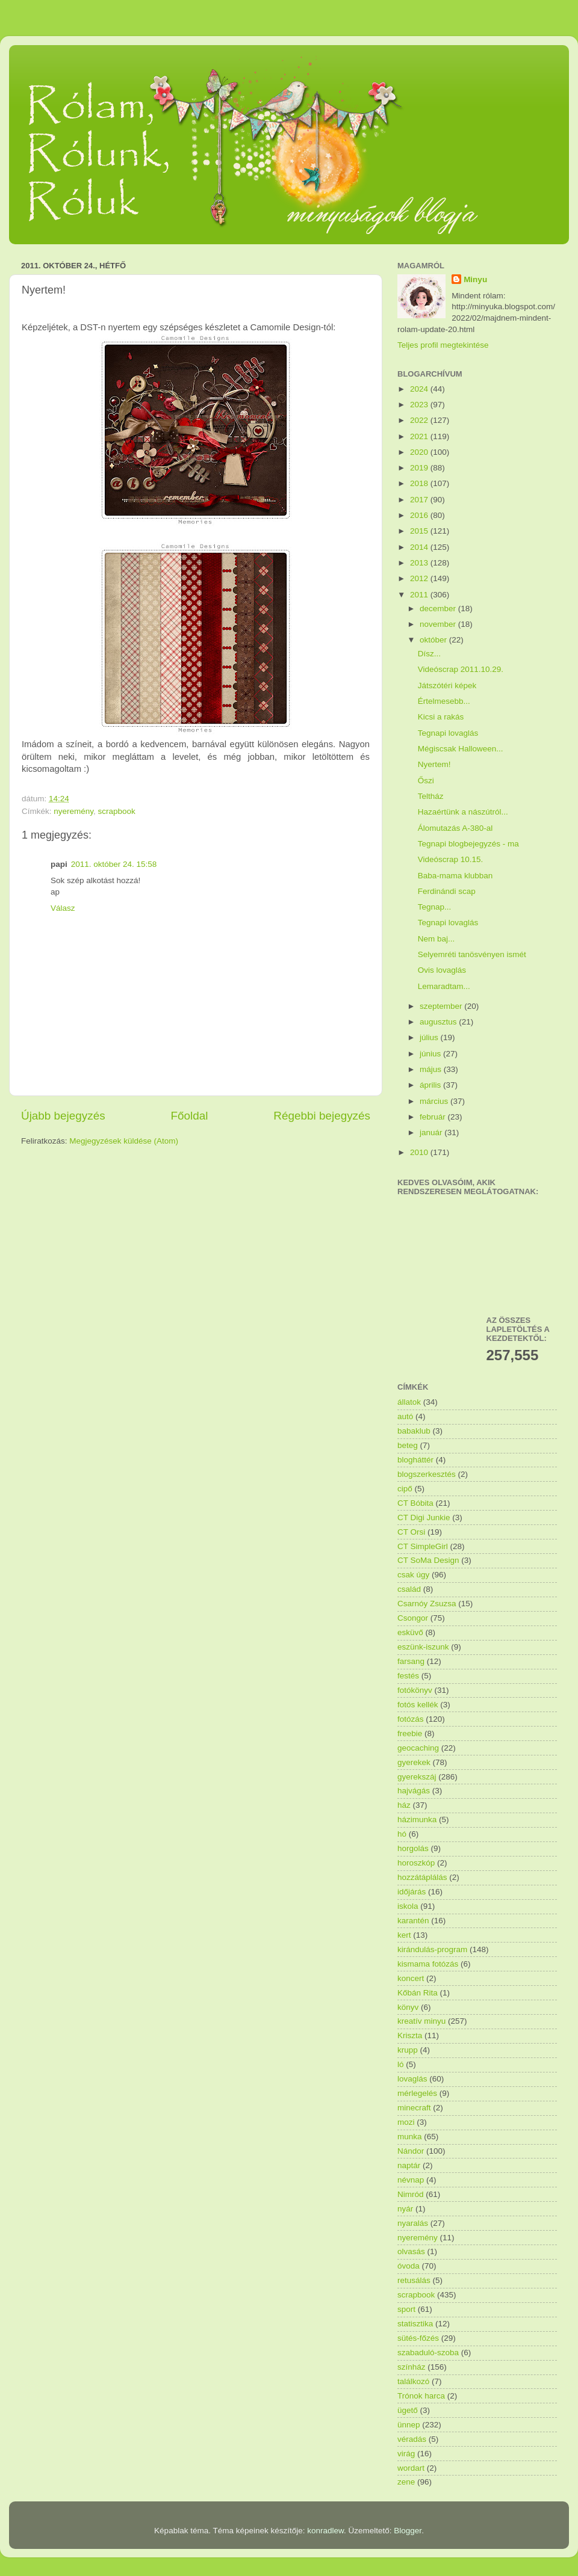 This screenshot has height=2576, width=578. Describe the element at coordinates (430, 1037) in the screenshot. I see `július` at that location.